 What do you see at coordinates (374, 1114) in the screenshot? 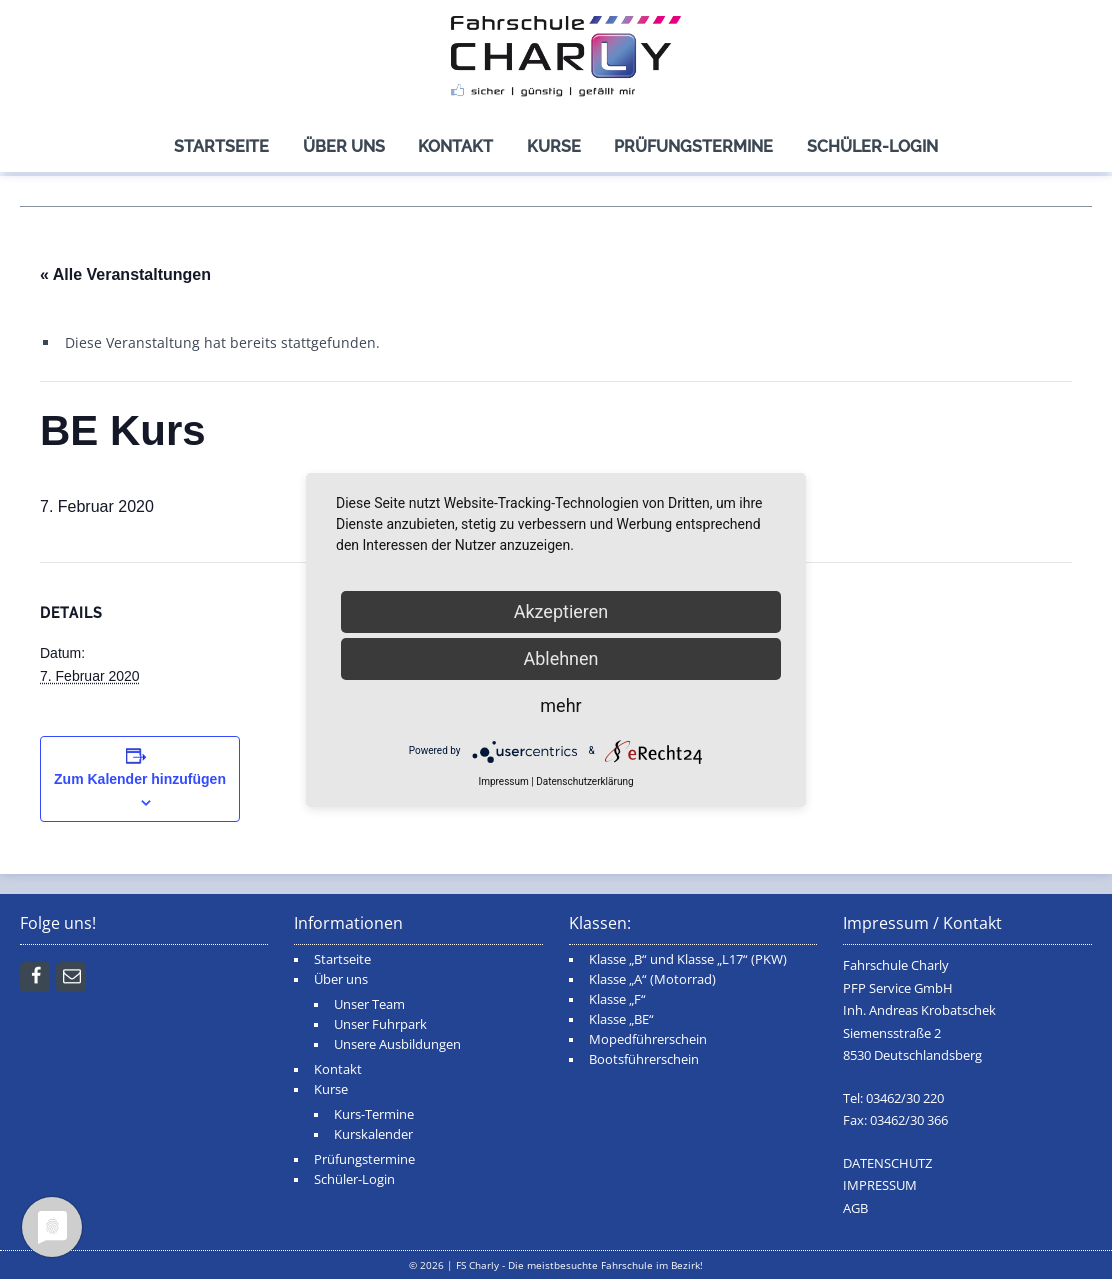
I see `Kurs-Termine` at bounding box center [374, 1114].